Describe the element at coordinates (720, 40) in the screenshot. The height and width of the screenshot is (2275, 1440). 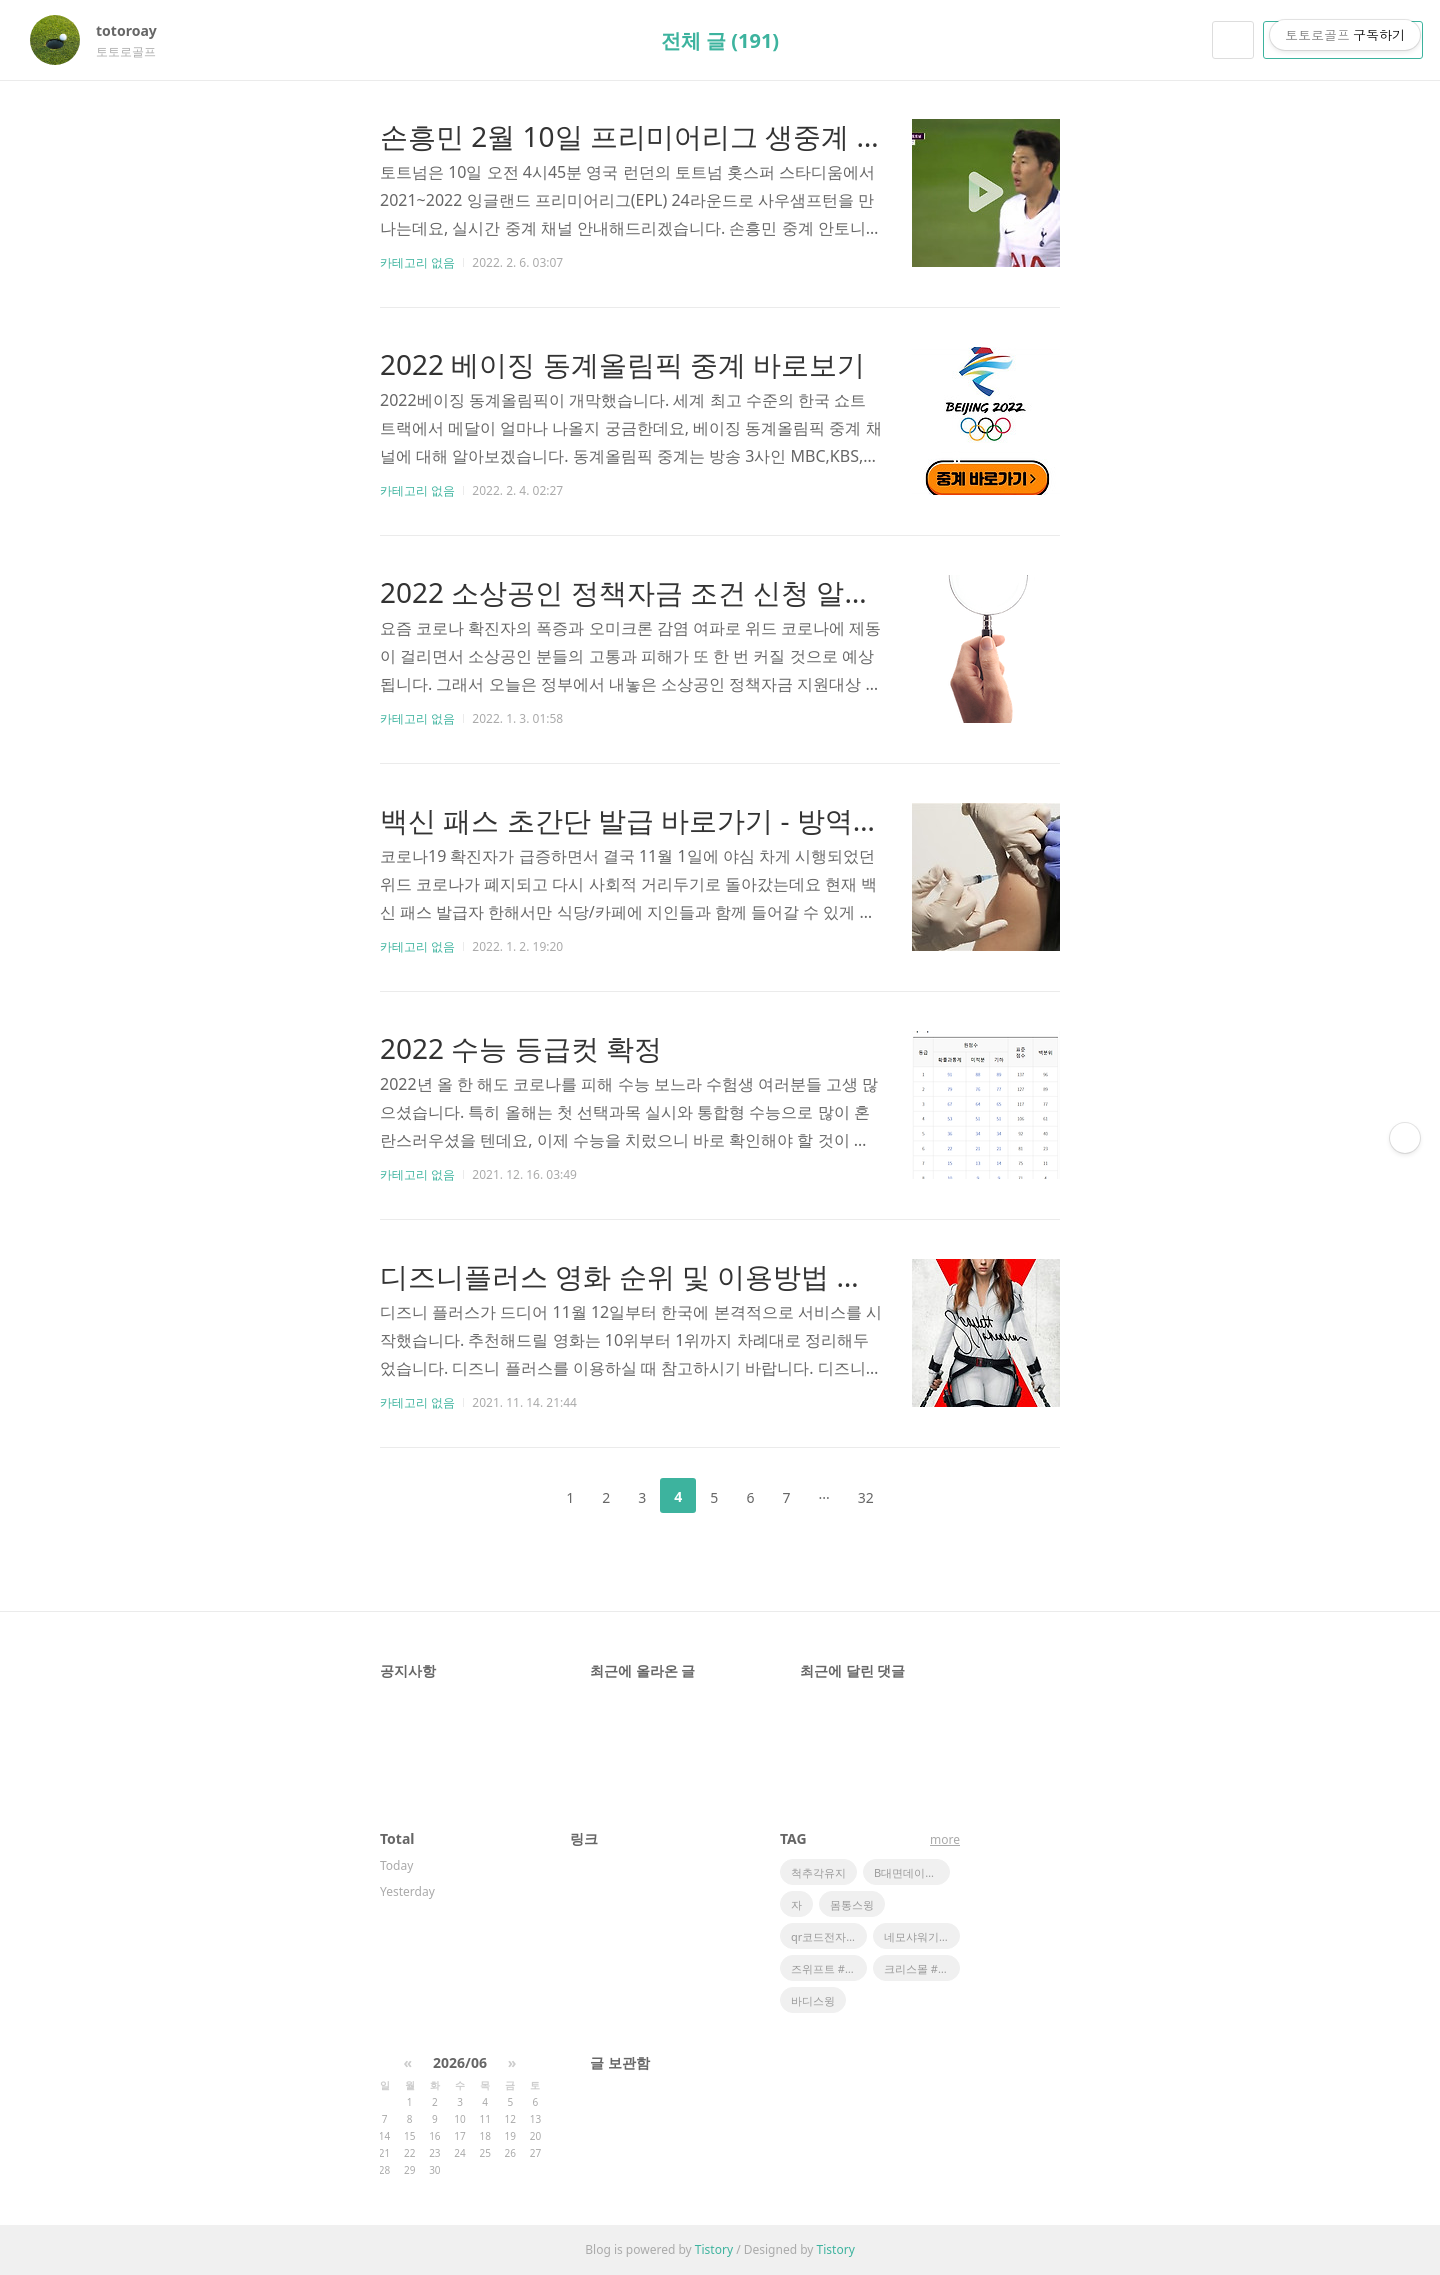
I see `전체 글 (191)` at that location.